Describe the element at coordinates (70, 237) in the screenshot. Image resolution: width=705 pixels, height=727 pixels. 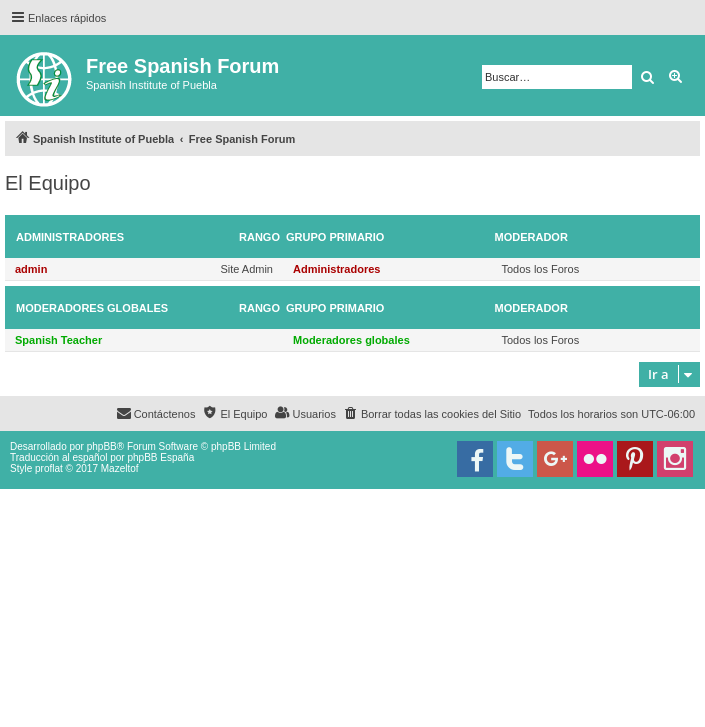
I see `Administradores` at that location.